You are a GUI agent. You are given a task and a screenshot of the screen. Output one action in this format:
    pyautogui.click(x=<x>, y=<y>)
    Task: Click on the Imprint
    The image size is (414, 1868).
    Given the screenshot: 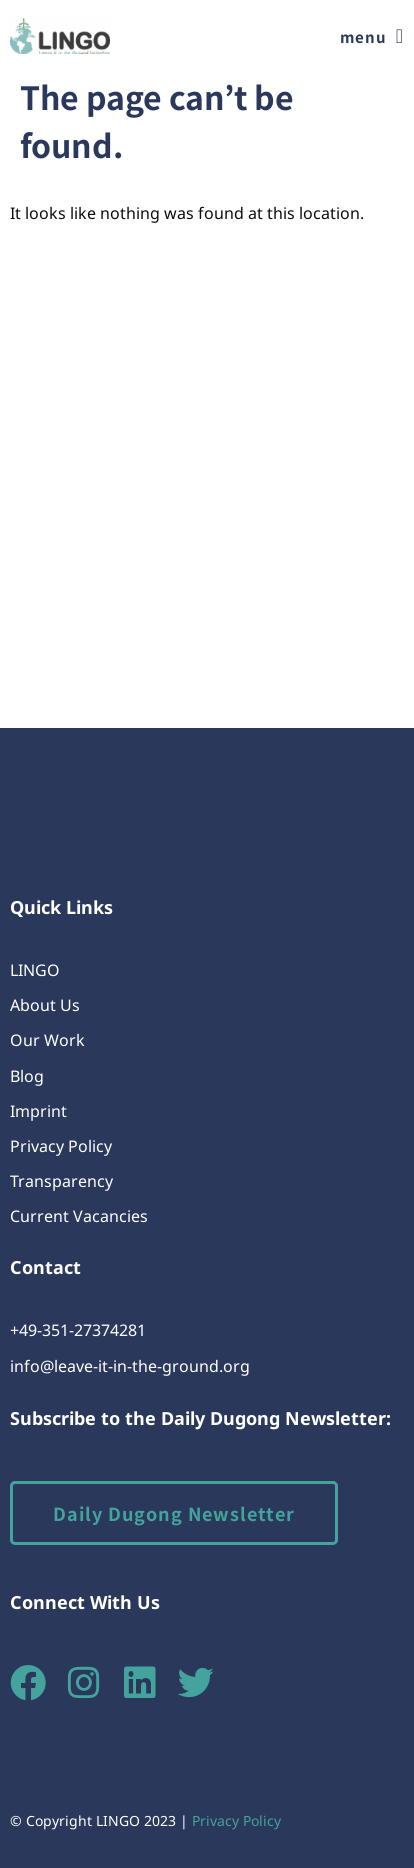 What is the action you would take?
    pyautogui.click(x=38, y=1111)
    